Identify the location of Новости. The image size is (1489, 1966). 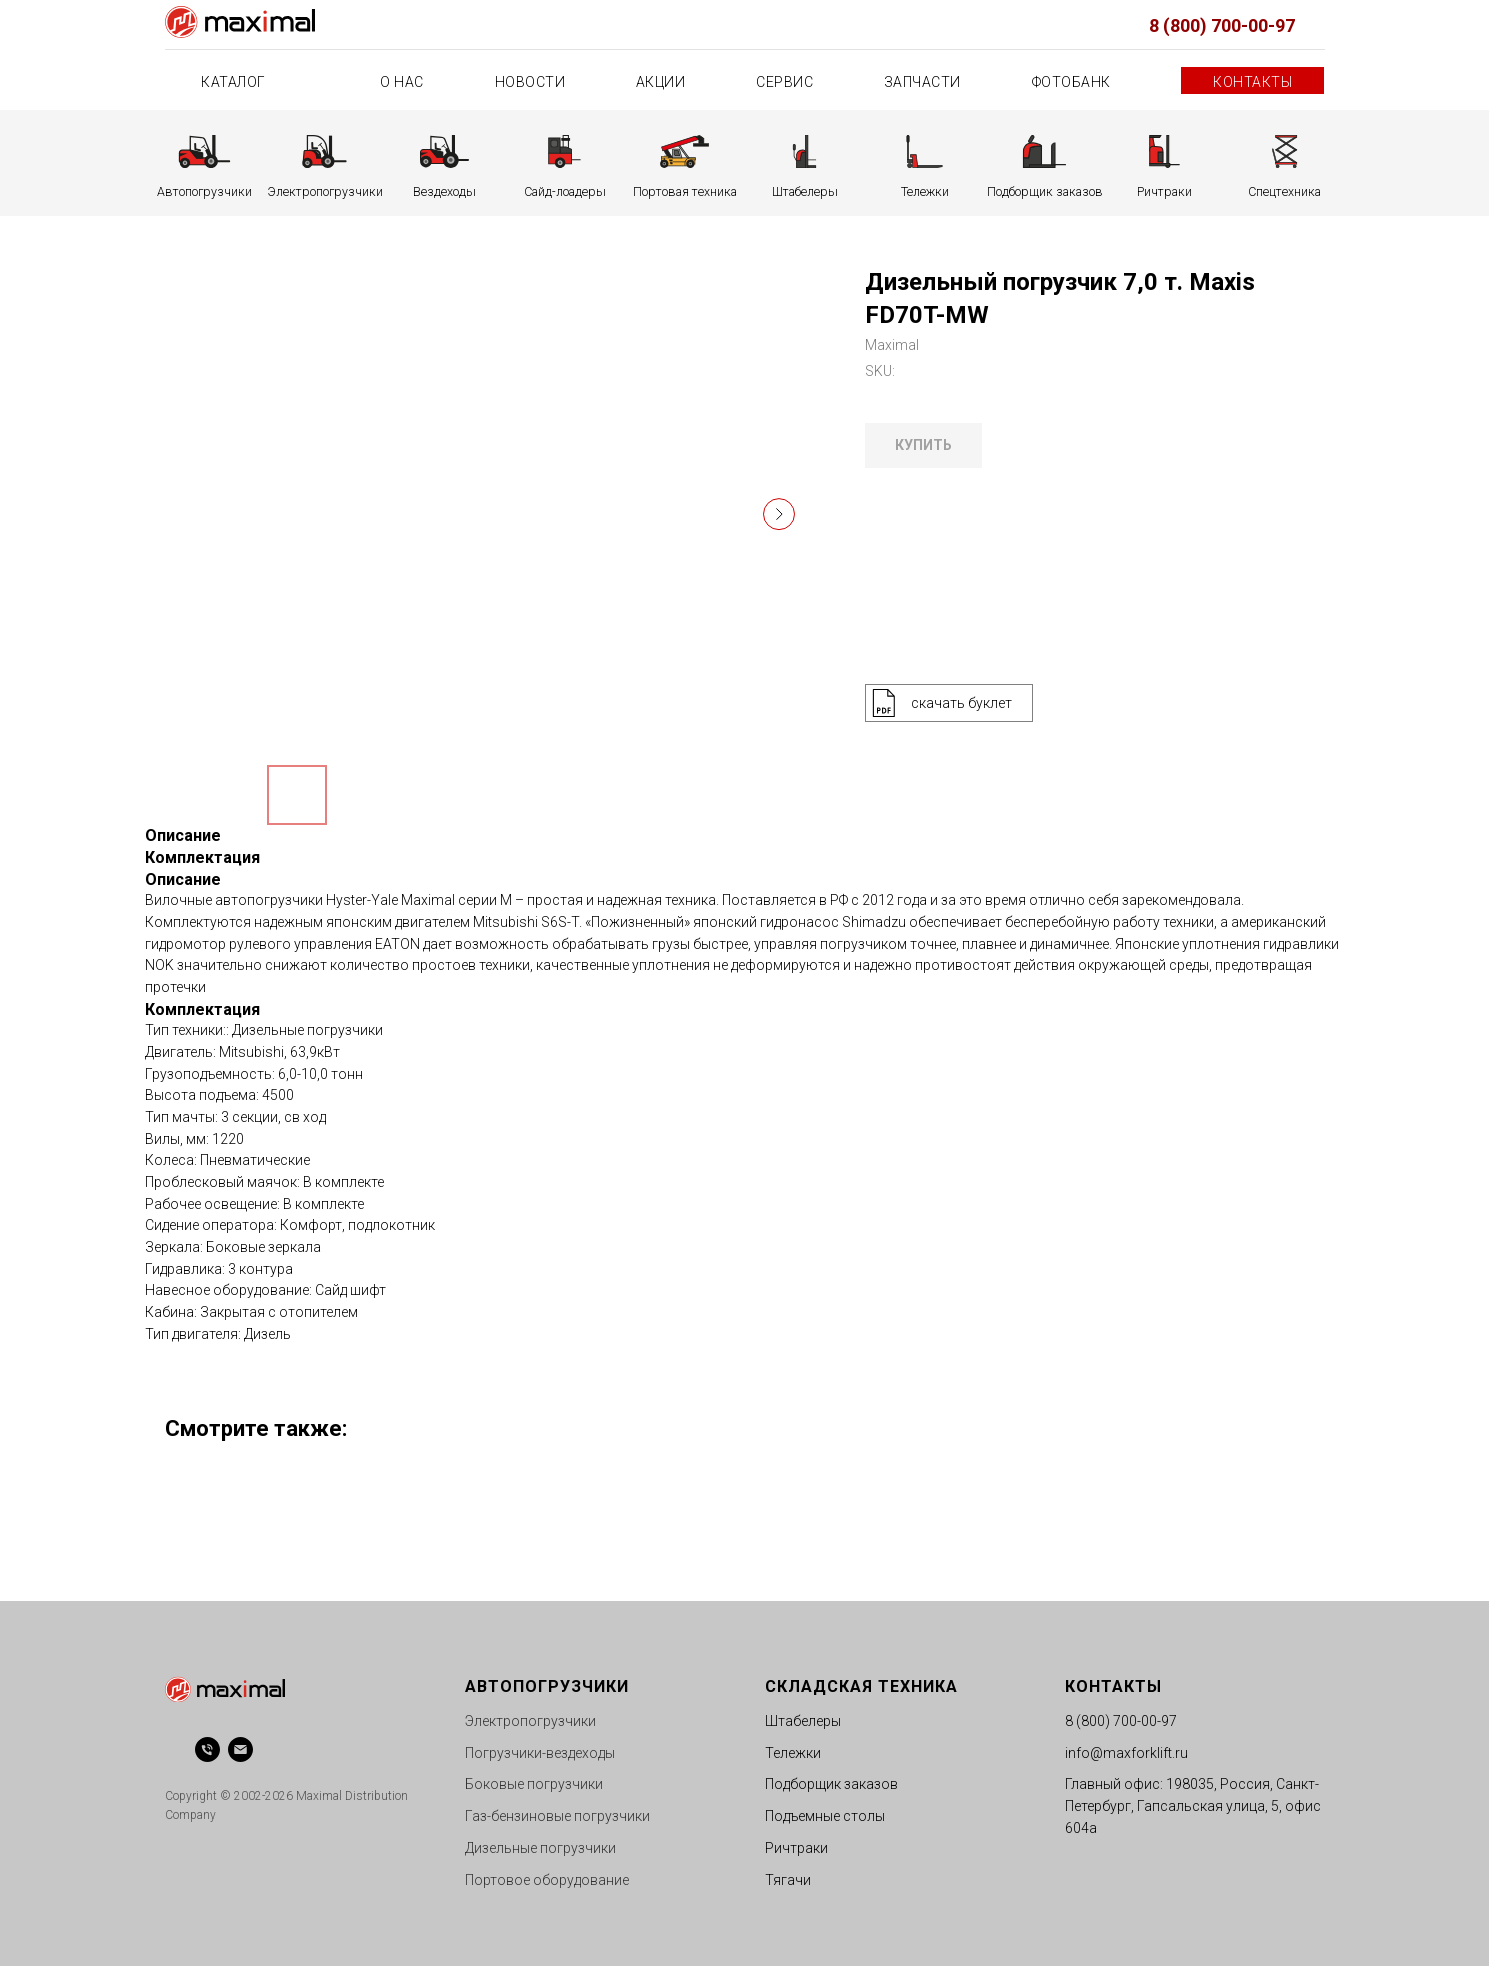
(530, 82).